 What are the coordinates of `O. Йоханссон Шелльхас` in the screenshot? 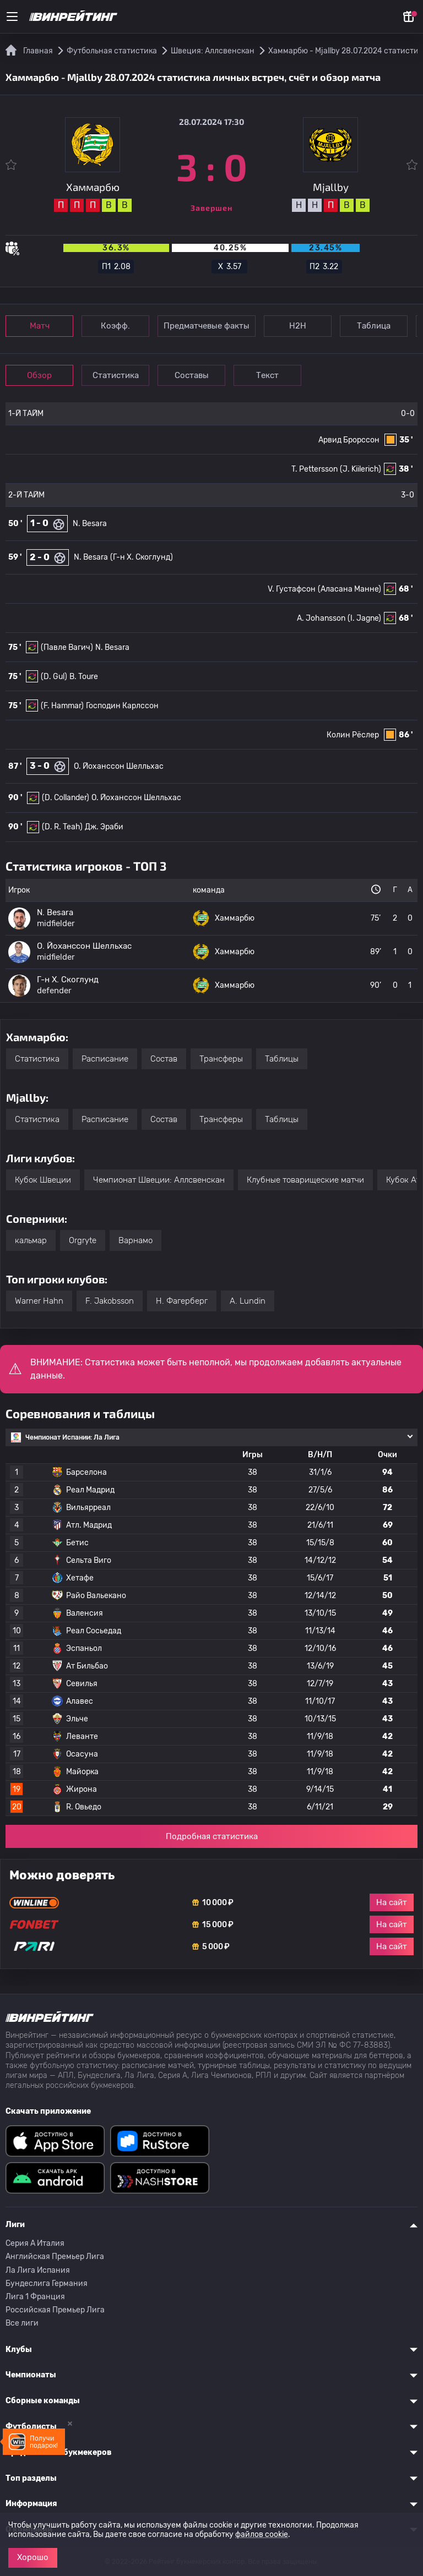 It's located at (119, 766).